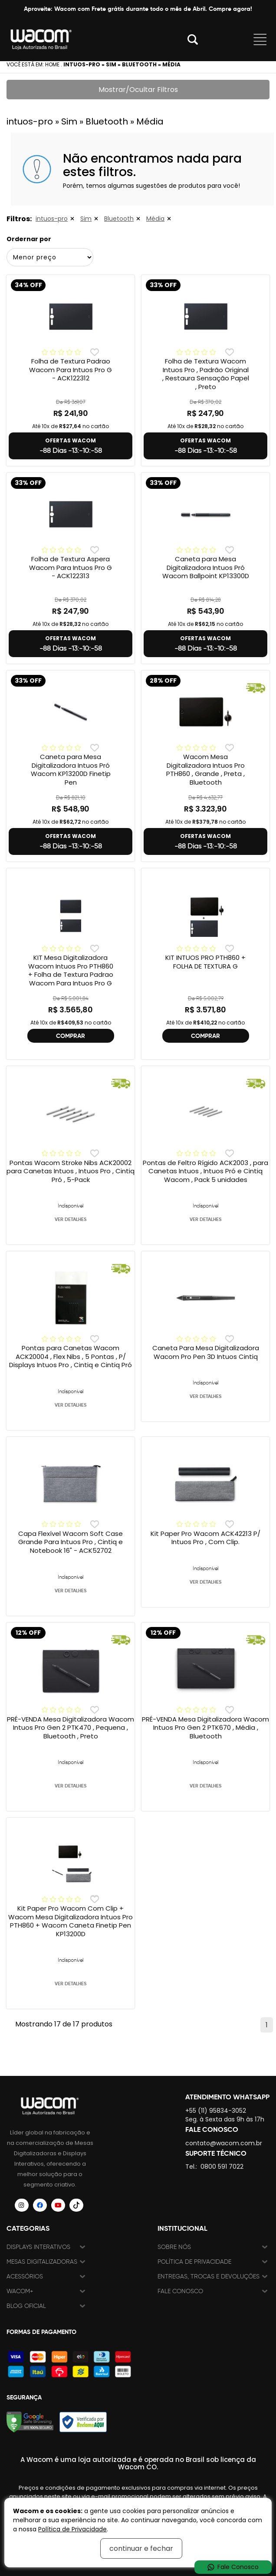  Describe the element at coordinates (174, 2247) in the screenshot. I see `Sobre nós` at that location.